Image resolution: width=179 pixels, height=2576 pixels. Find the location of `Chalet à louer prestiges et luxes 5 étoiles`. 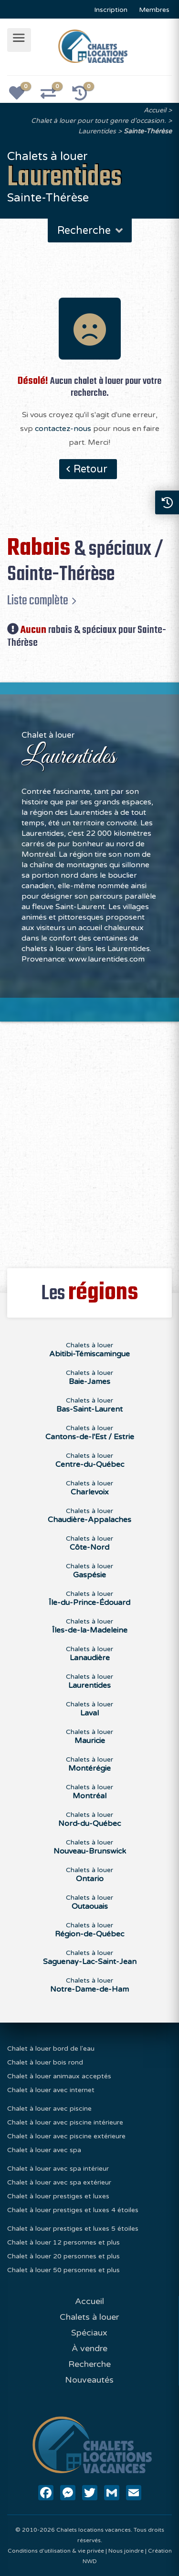

Chalet à louer prestiges et luxes 5 étoiles is located at coordinates (72, 2229).